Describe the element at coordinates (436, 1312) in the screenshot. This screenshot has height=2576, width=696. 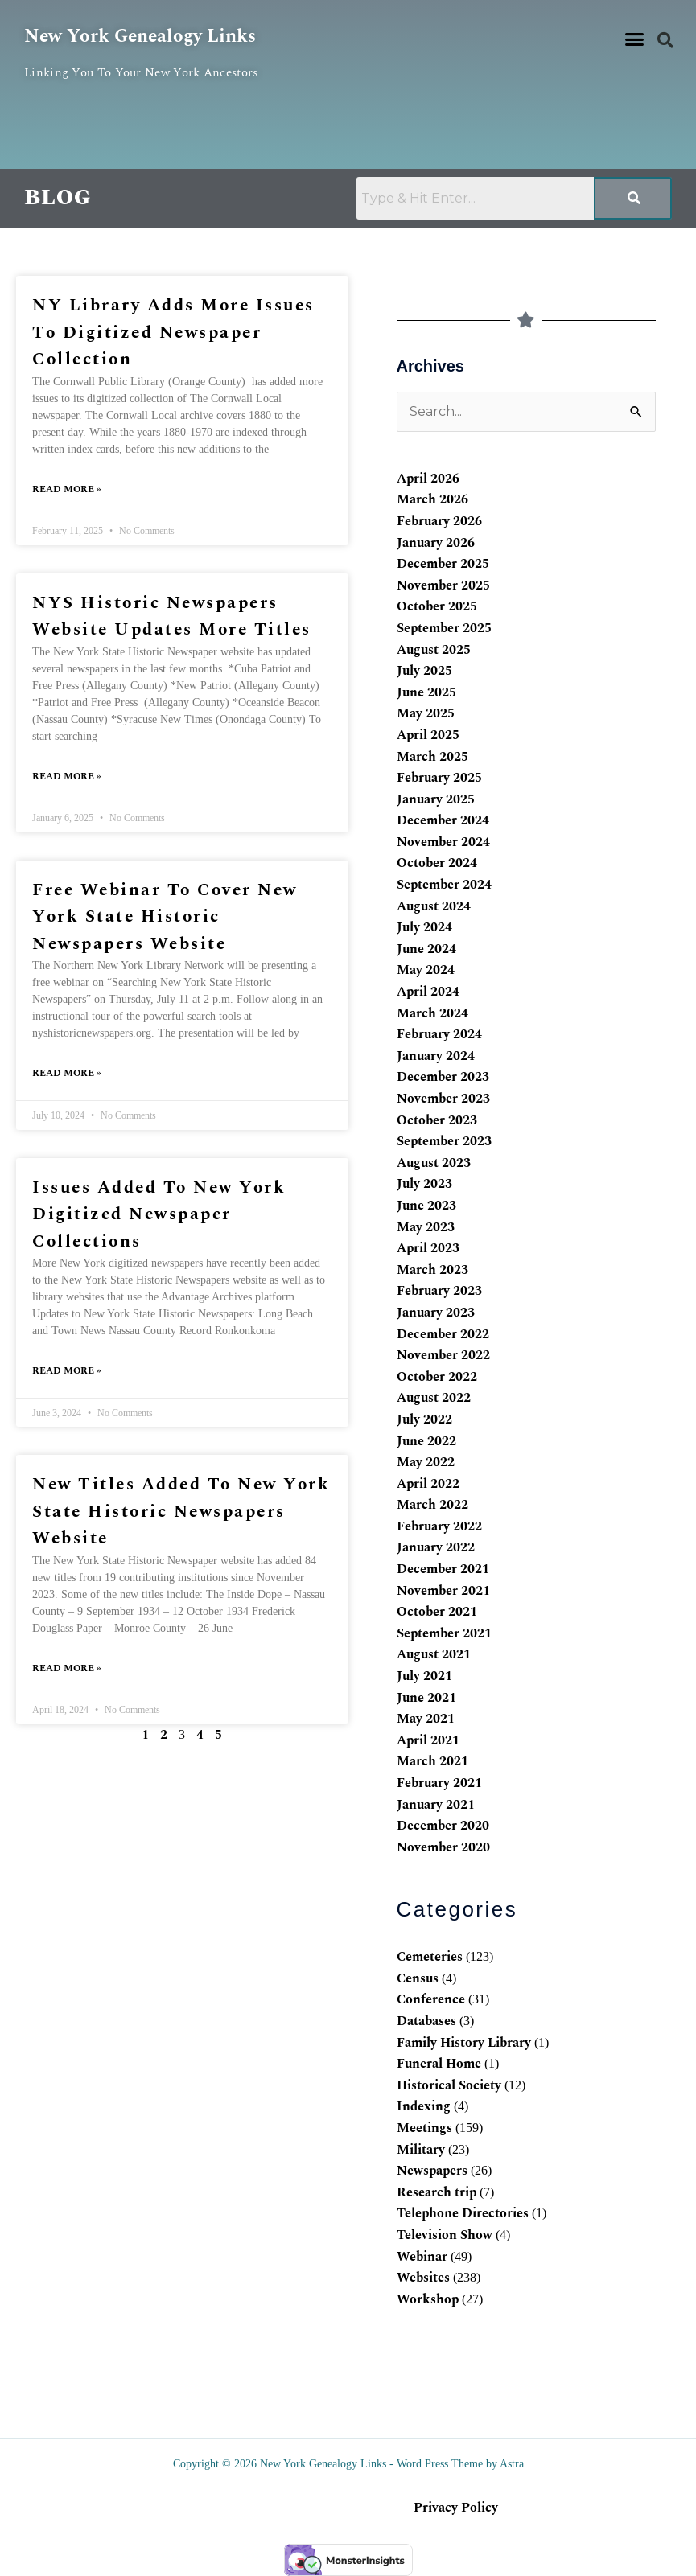
I see `January 2023` at that location.